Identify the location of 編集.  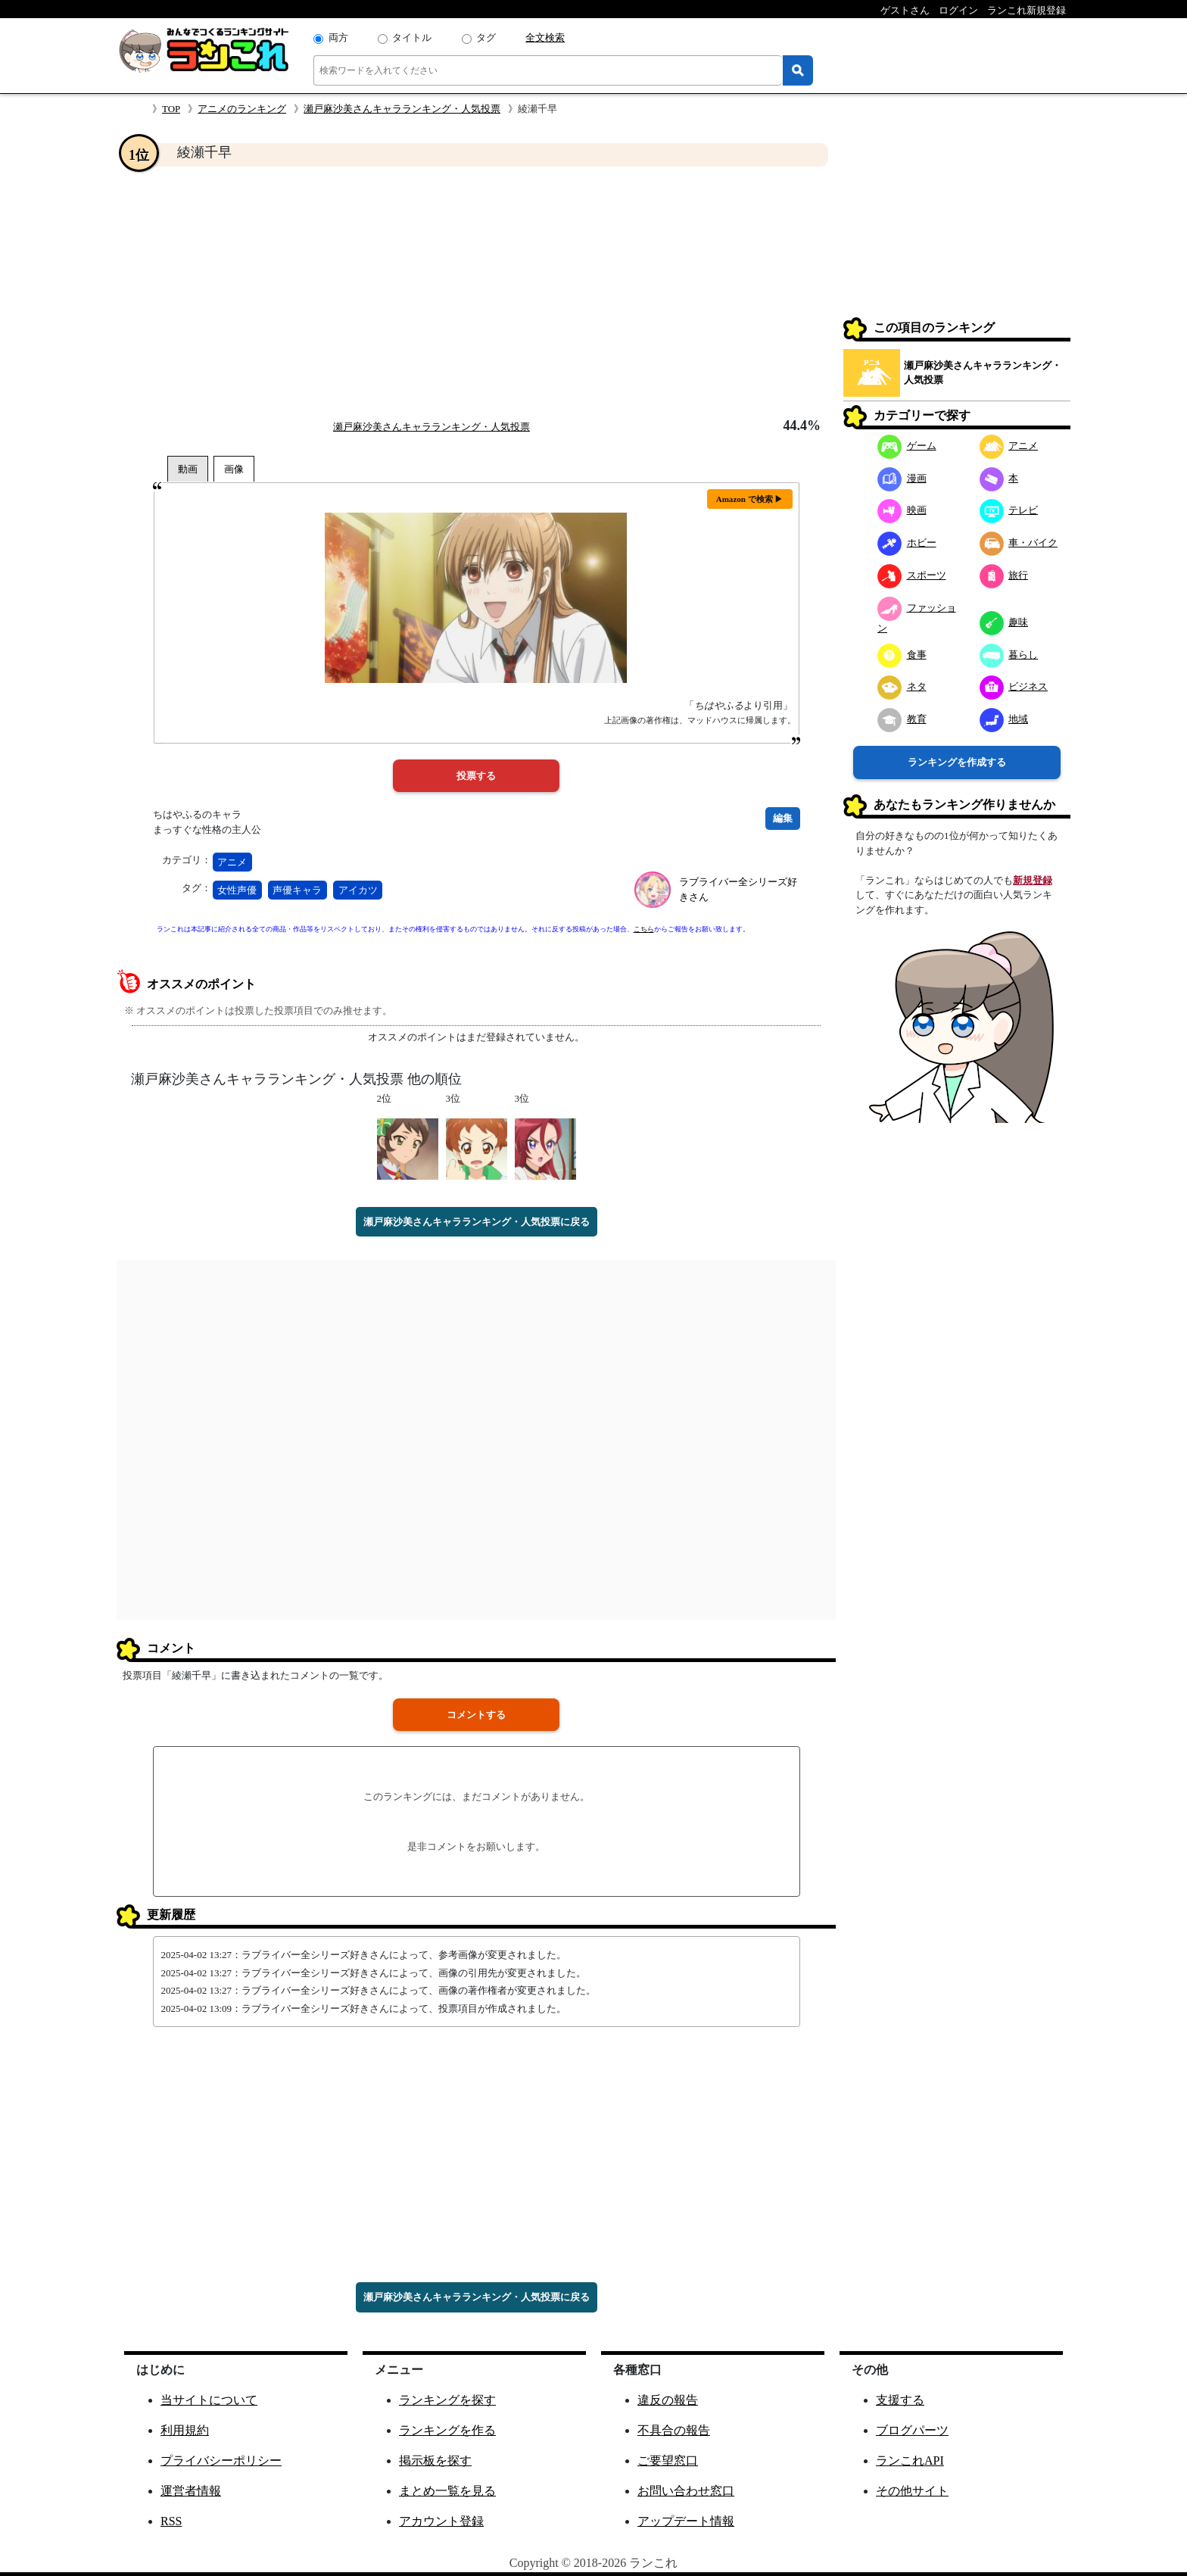
(783, 818).